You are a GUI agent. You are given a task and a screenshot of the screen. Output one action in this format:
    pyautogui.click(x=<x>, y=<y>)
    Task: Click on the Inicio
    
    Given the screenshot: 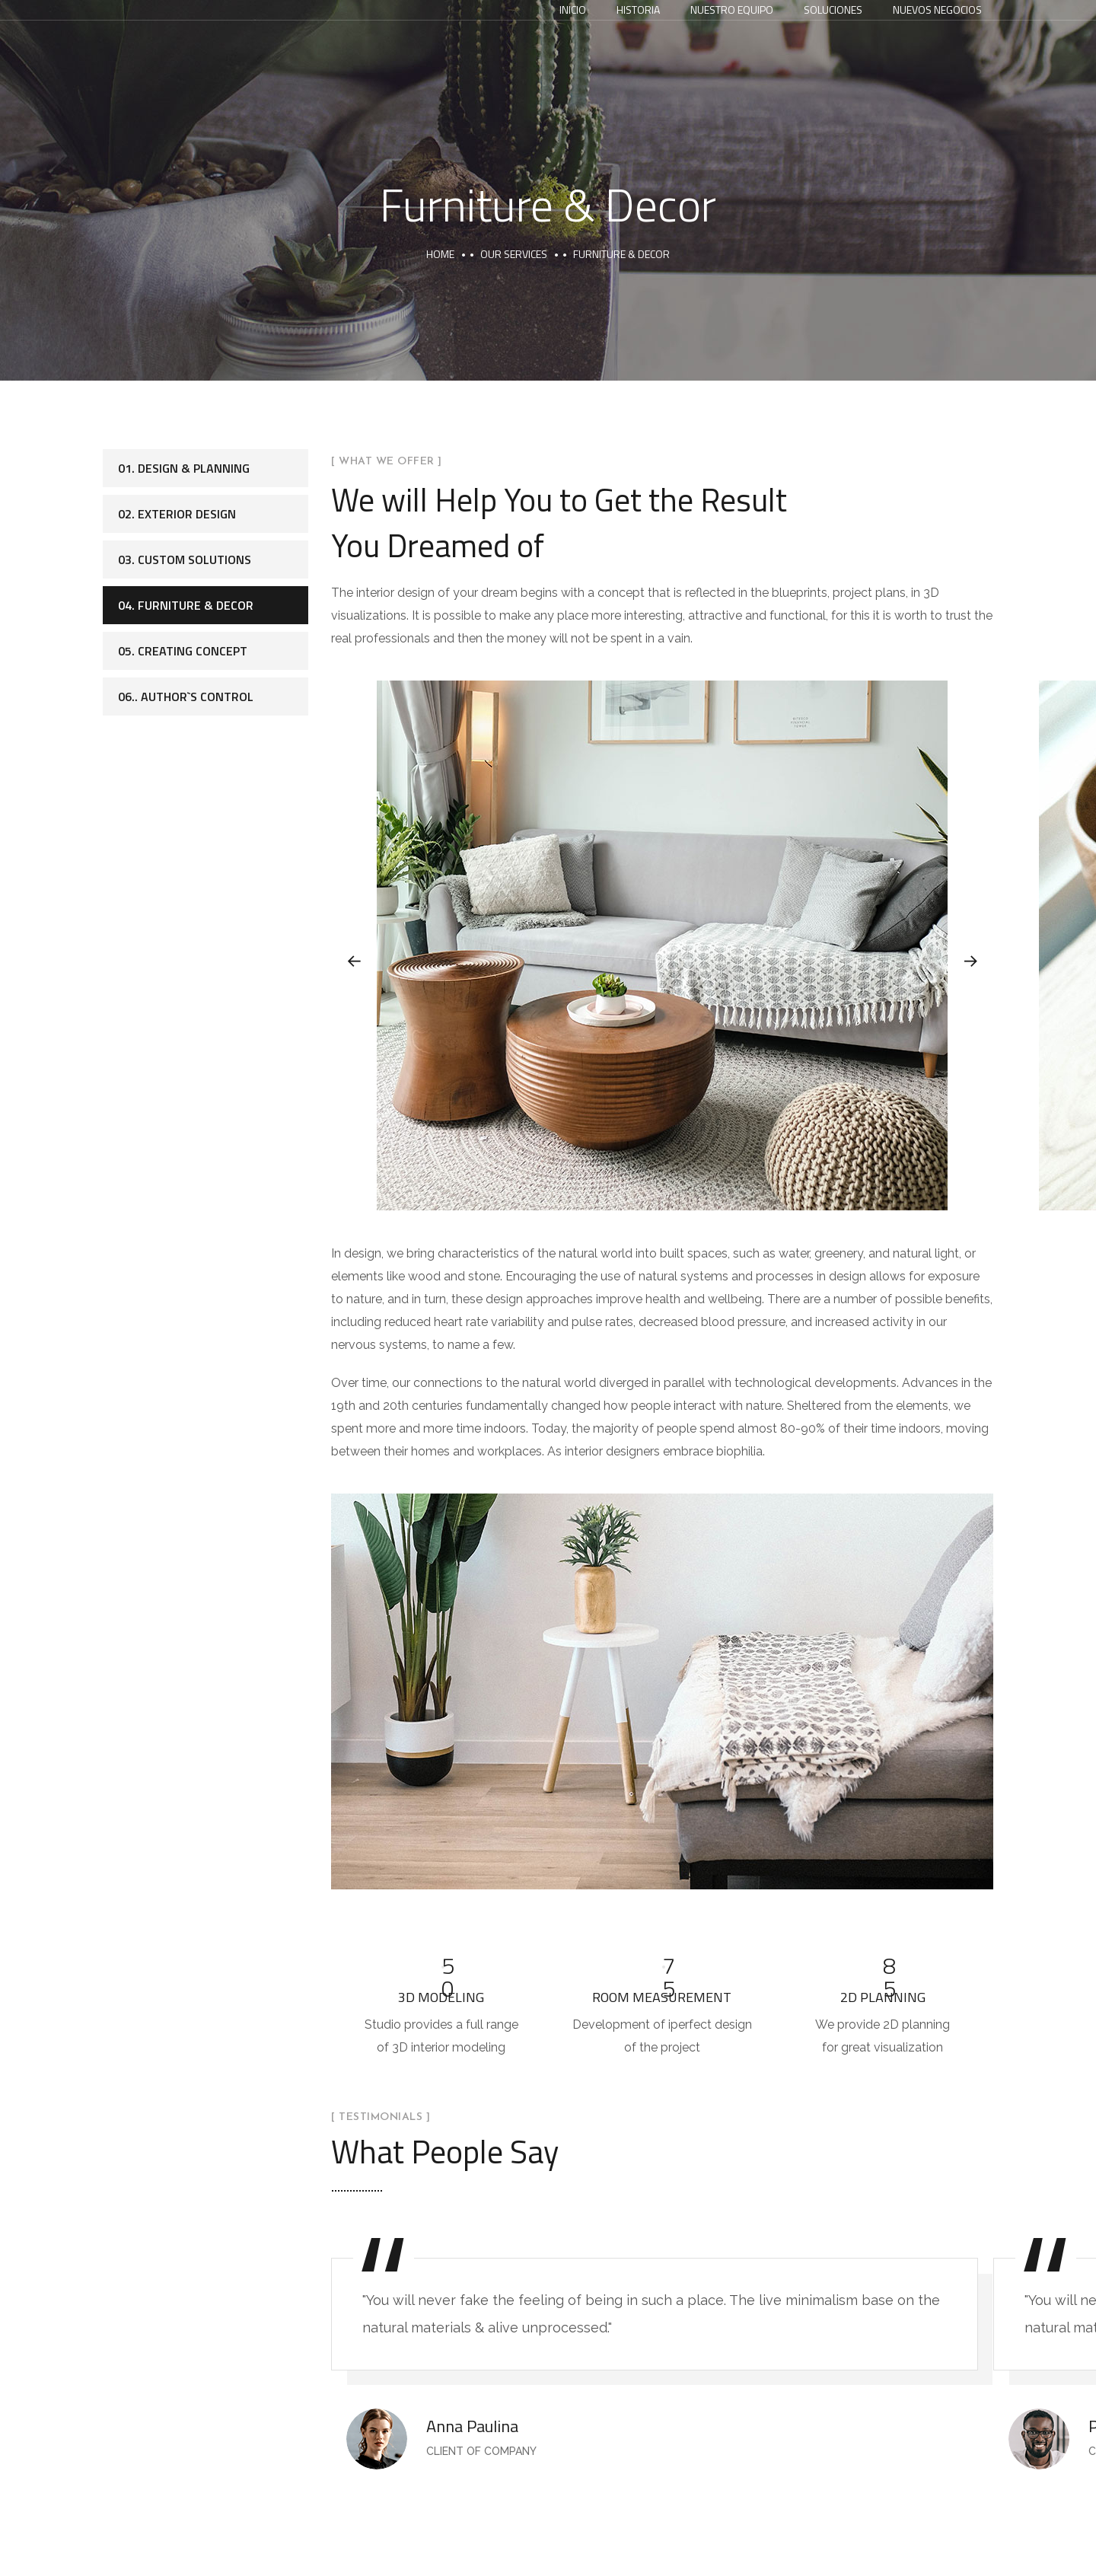 What is the action you would take?
    pyautogui.click(x=572, y=10)
    